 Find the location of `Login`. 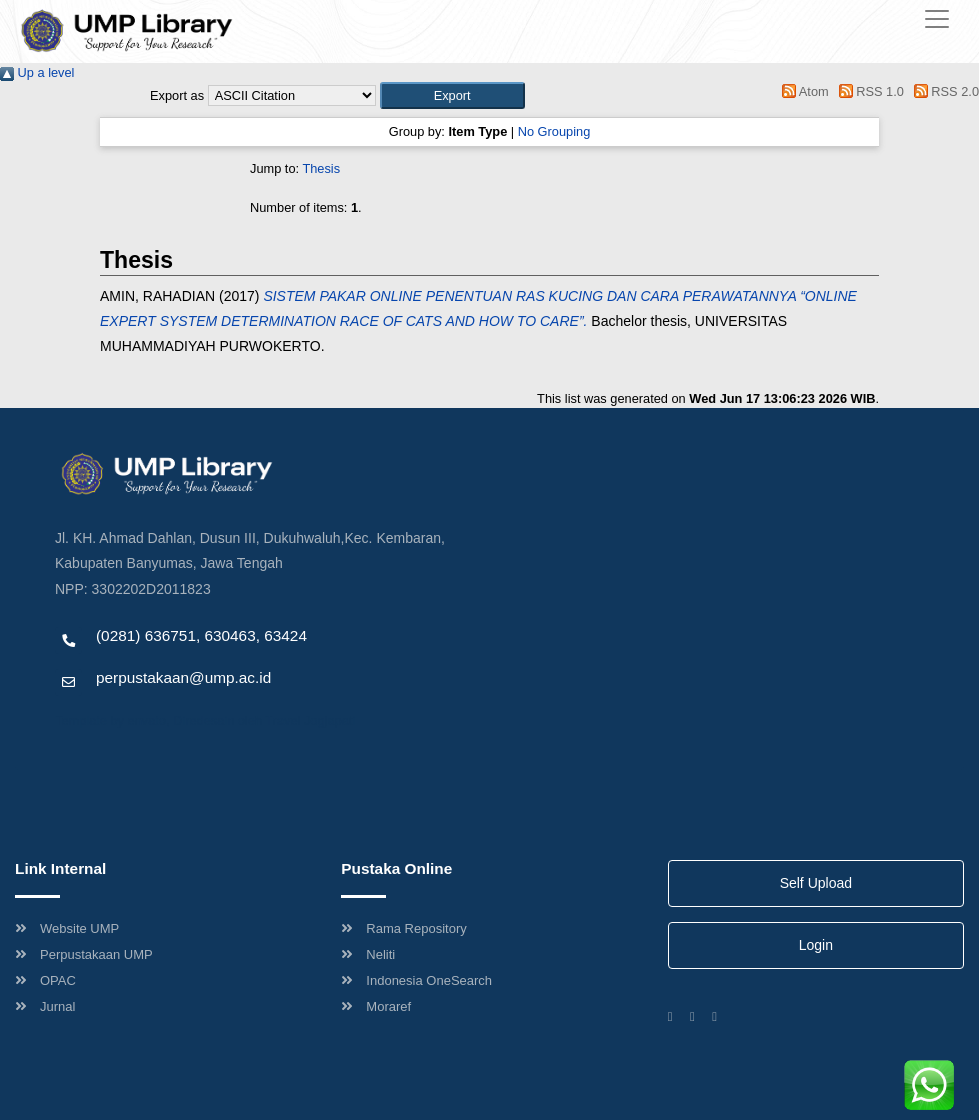

Login is located at coordinates (816, 945).